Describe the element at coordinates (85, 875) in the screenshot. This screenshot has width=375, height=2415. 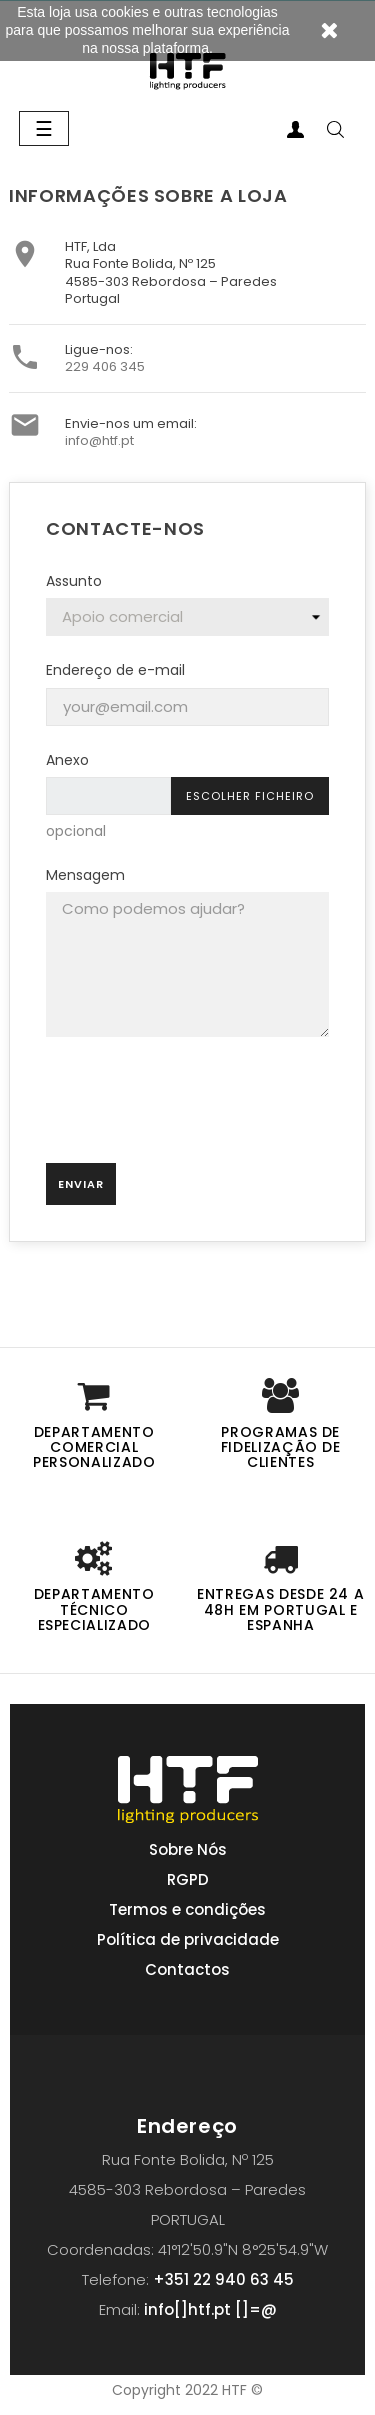
I see `Mensagem` at that location.